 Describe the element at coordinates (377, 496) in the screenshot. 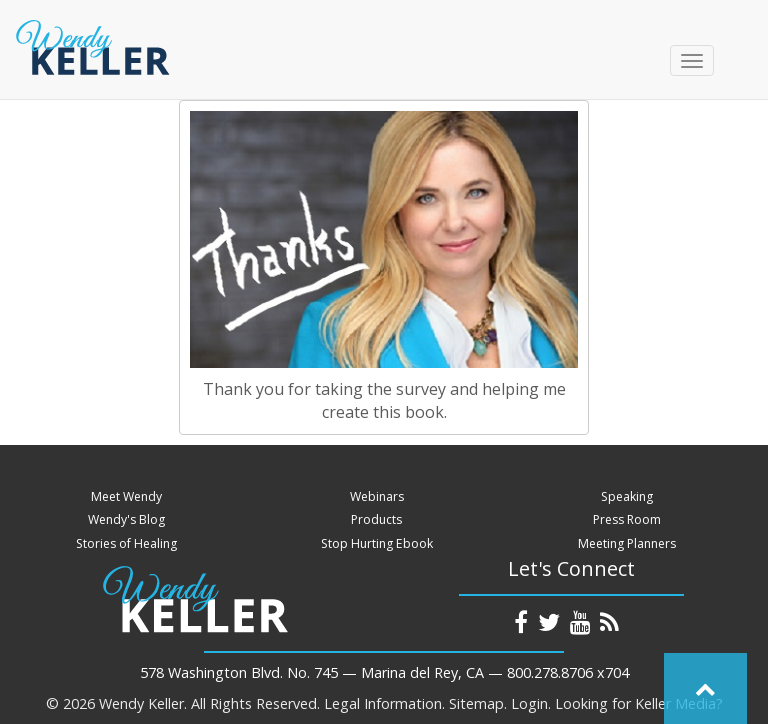

I see `Webinars` at that location.